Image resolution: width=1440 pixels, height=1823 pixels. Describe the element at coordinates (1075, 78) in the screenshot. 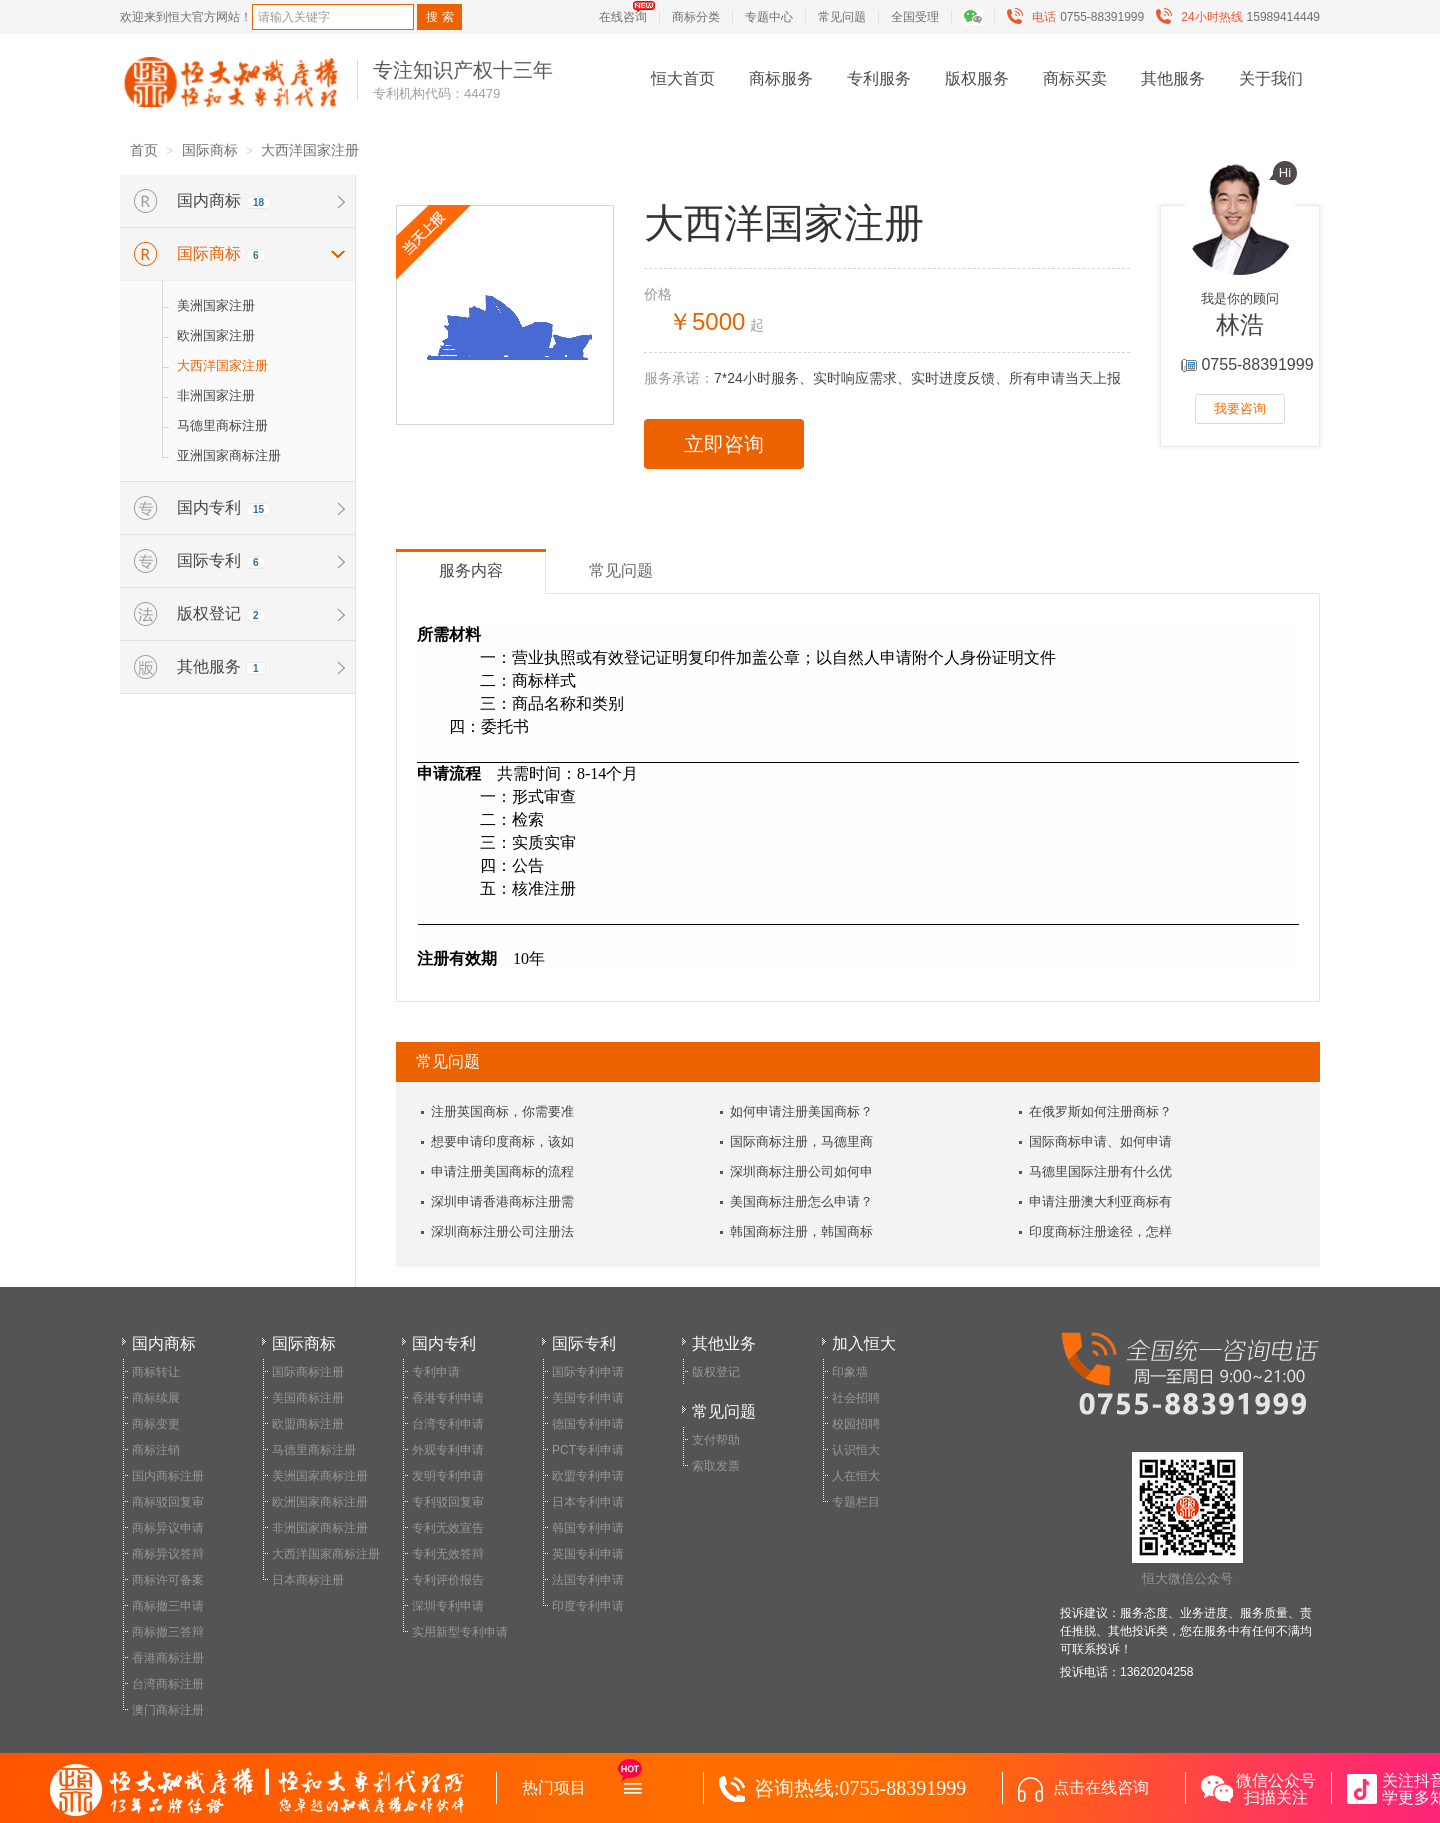

I see `商标买卖` at that location.